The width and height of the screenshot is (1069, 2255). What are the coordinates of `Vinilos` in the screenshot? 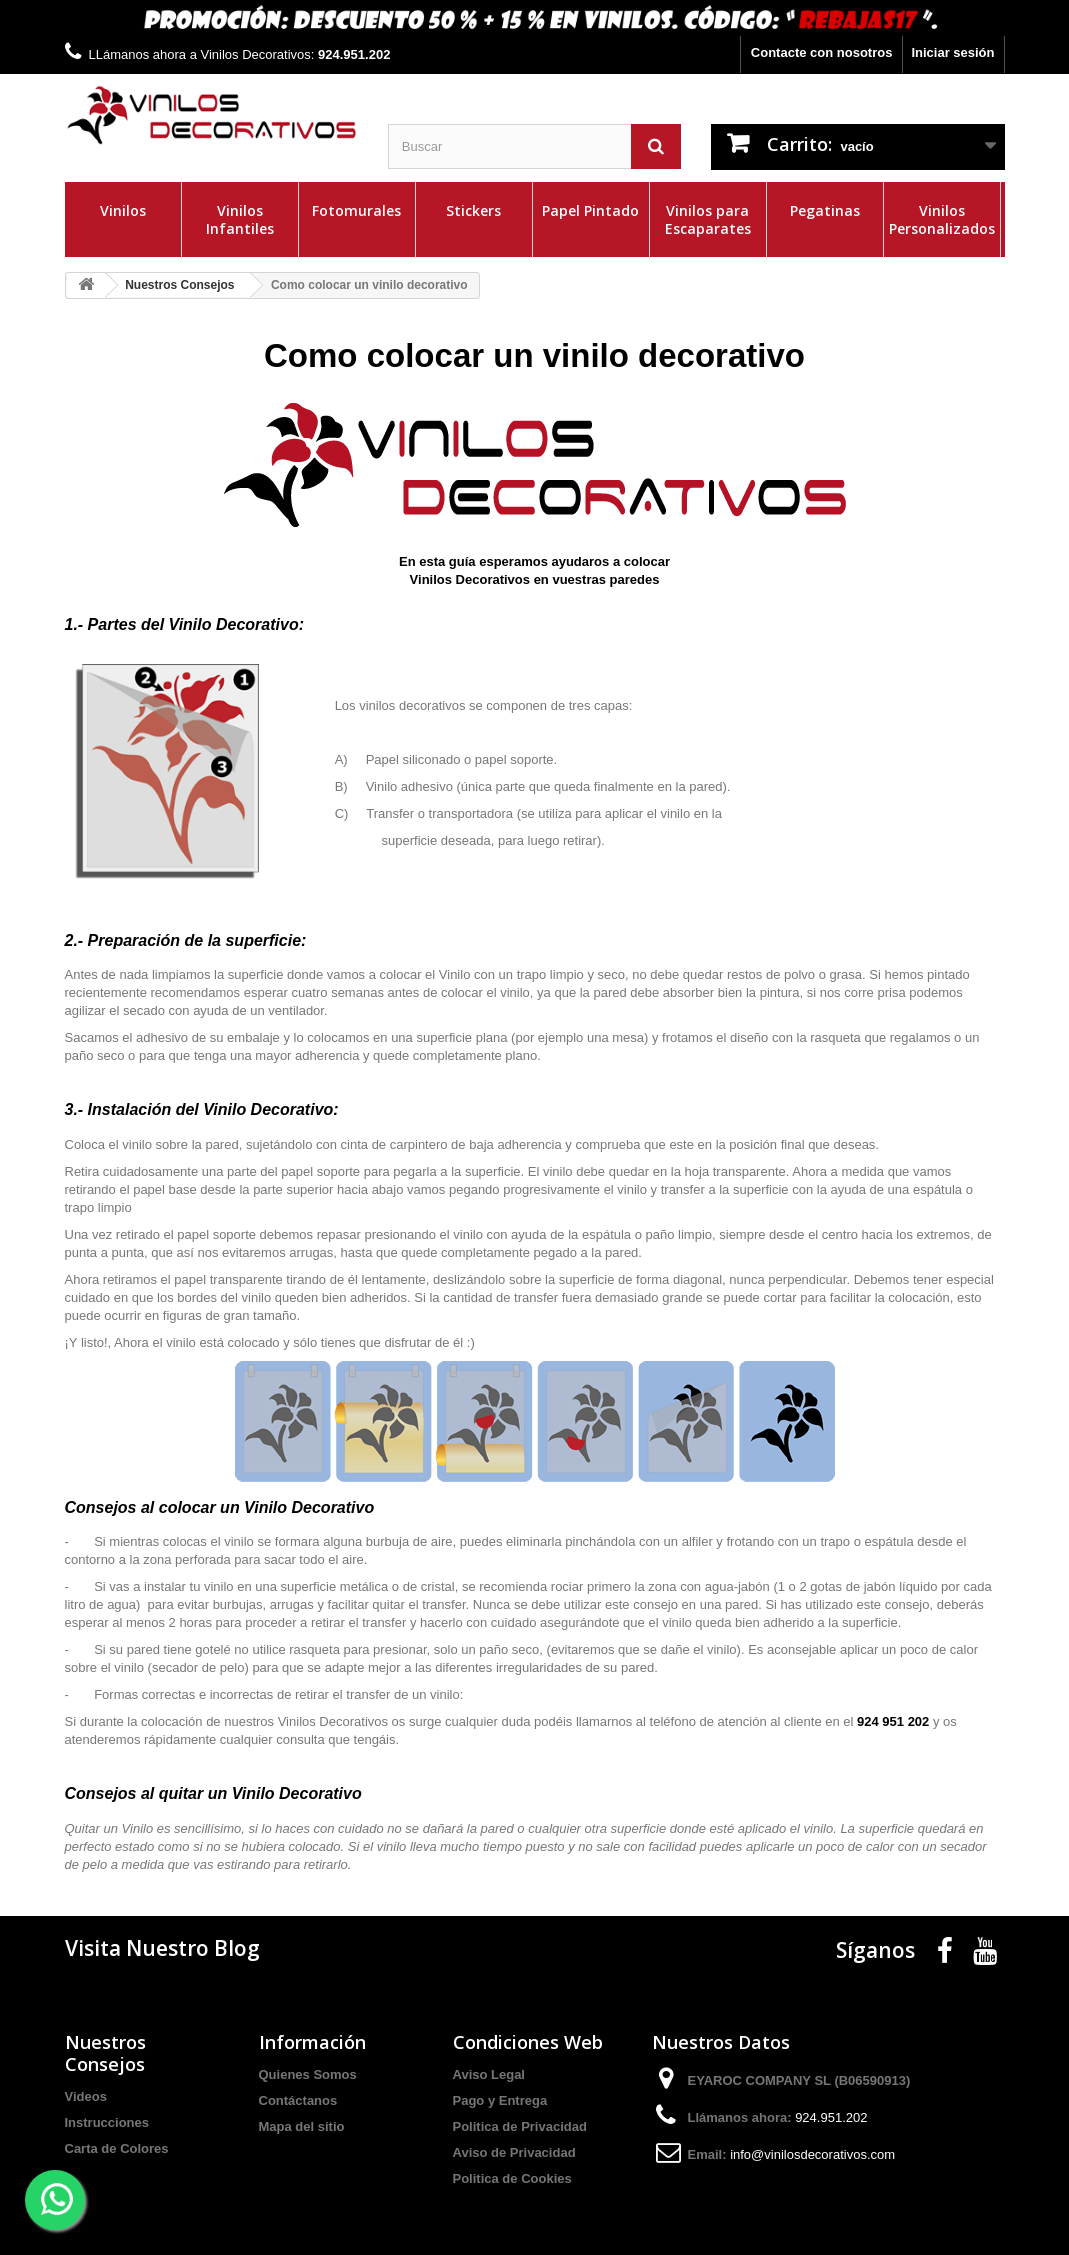 It's located at (123, 210).